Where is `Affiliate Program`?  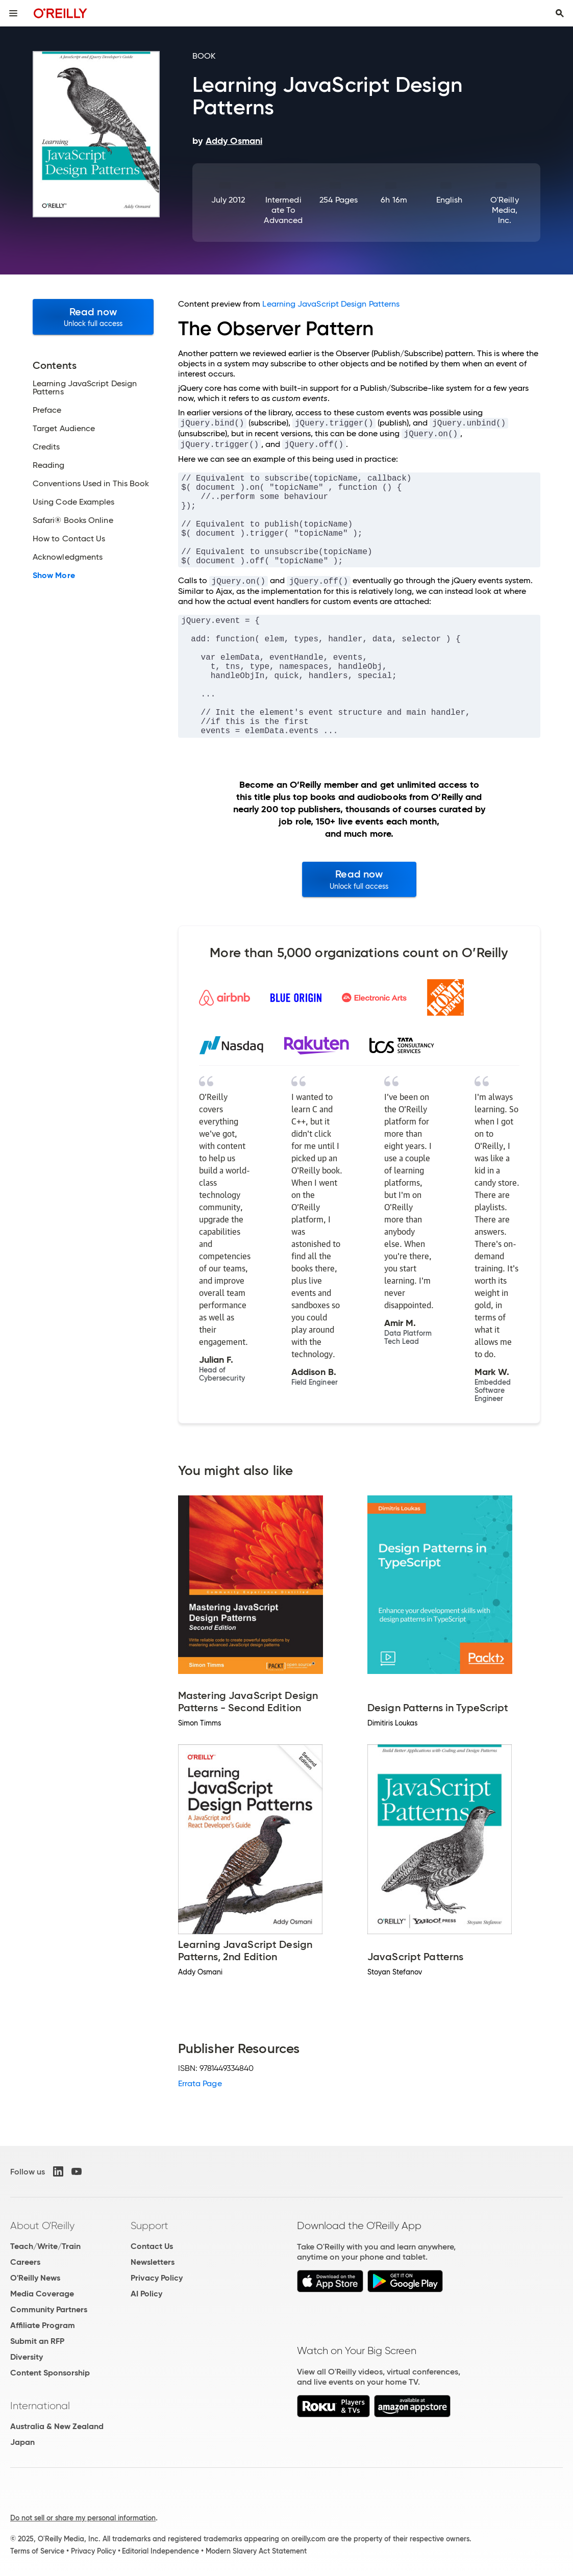 Affiliate Program is located at coordinates (42, 2325).